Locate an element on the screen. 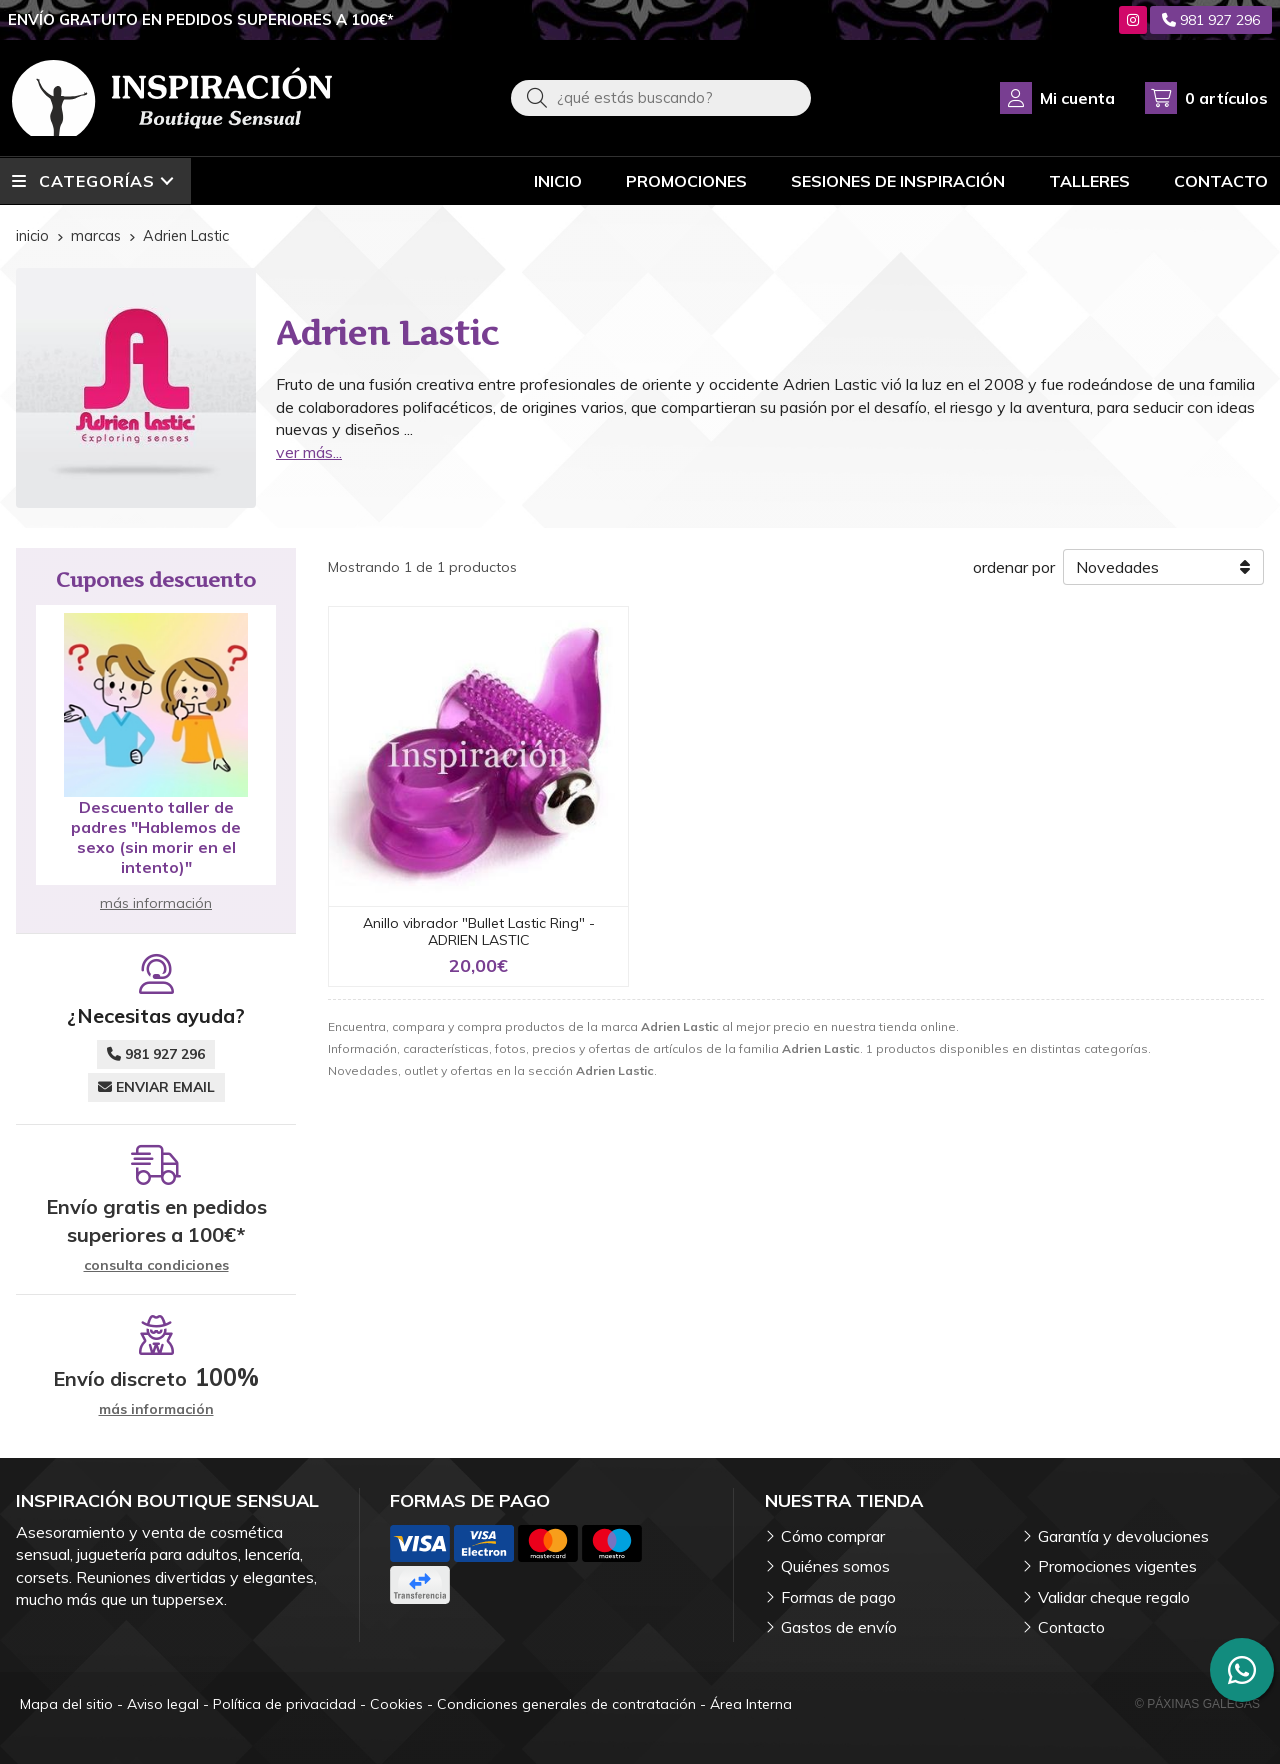  Contacto is located at coordinates (1071, 1627).